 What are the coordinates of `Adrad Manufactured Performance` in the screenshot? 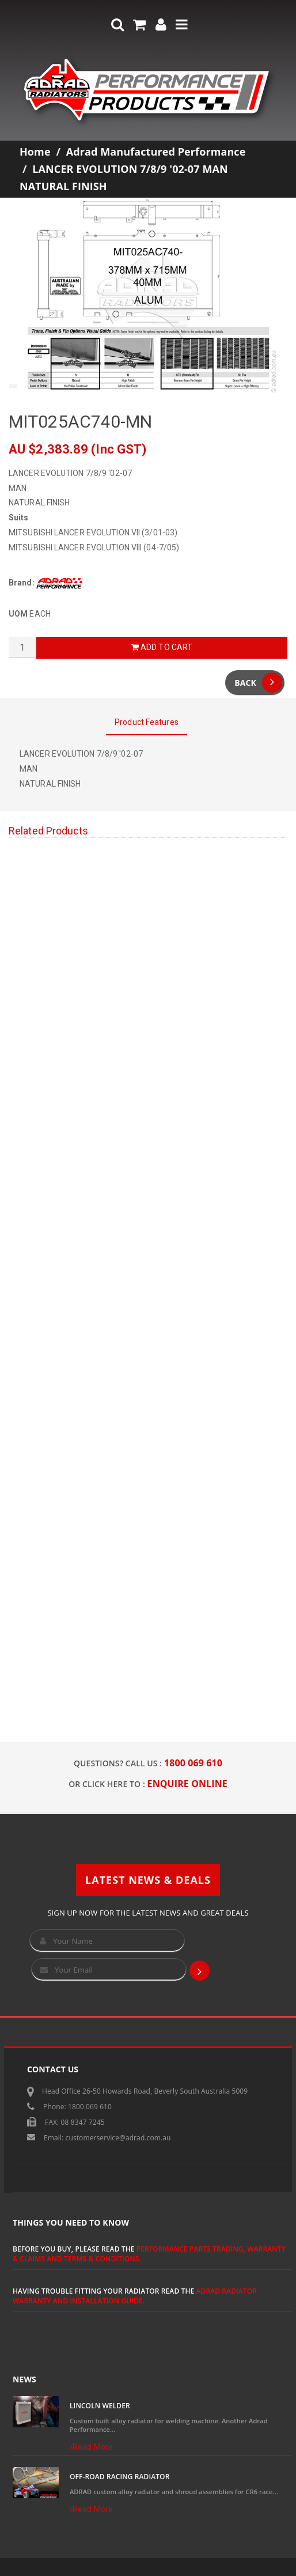 It's located at (156, 151).